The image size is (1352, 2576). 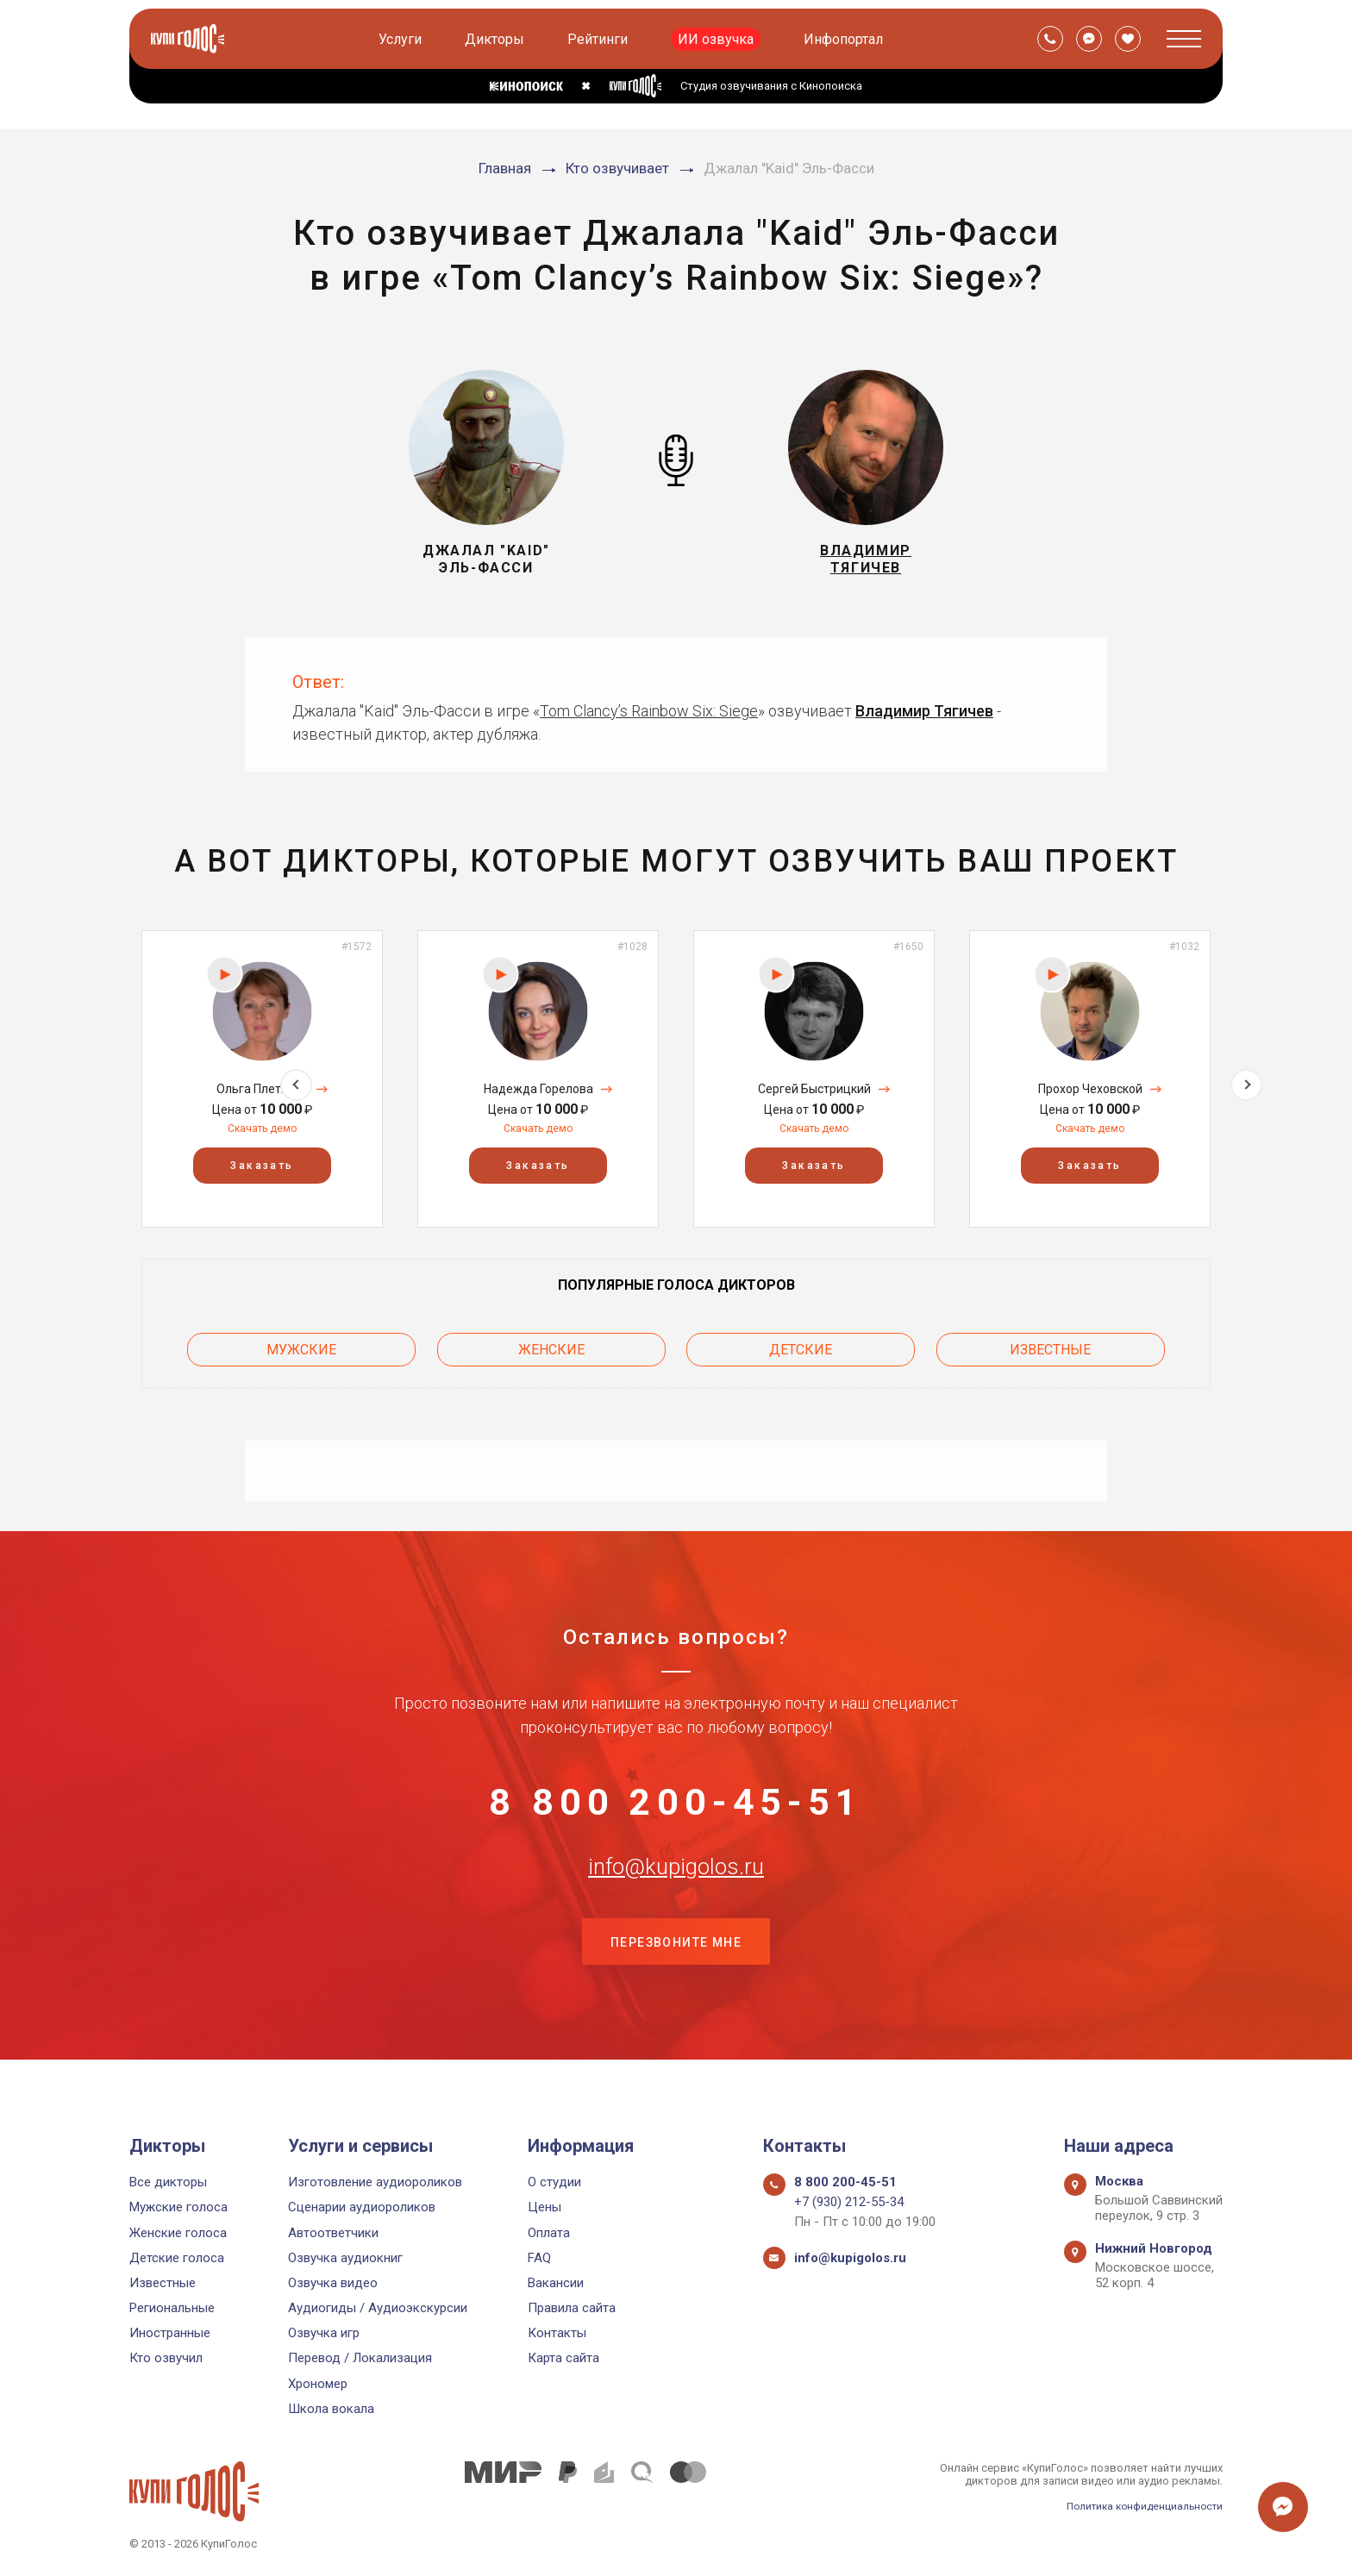 What do you see at coordinates (262, 1128) in the screenshot?
I see `Скачать демо` at bounding box center [262, 1128].